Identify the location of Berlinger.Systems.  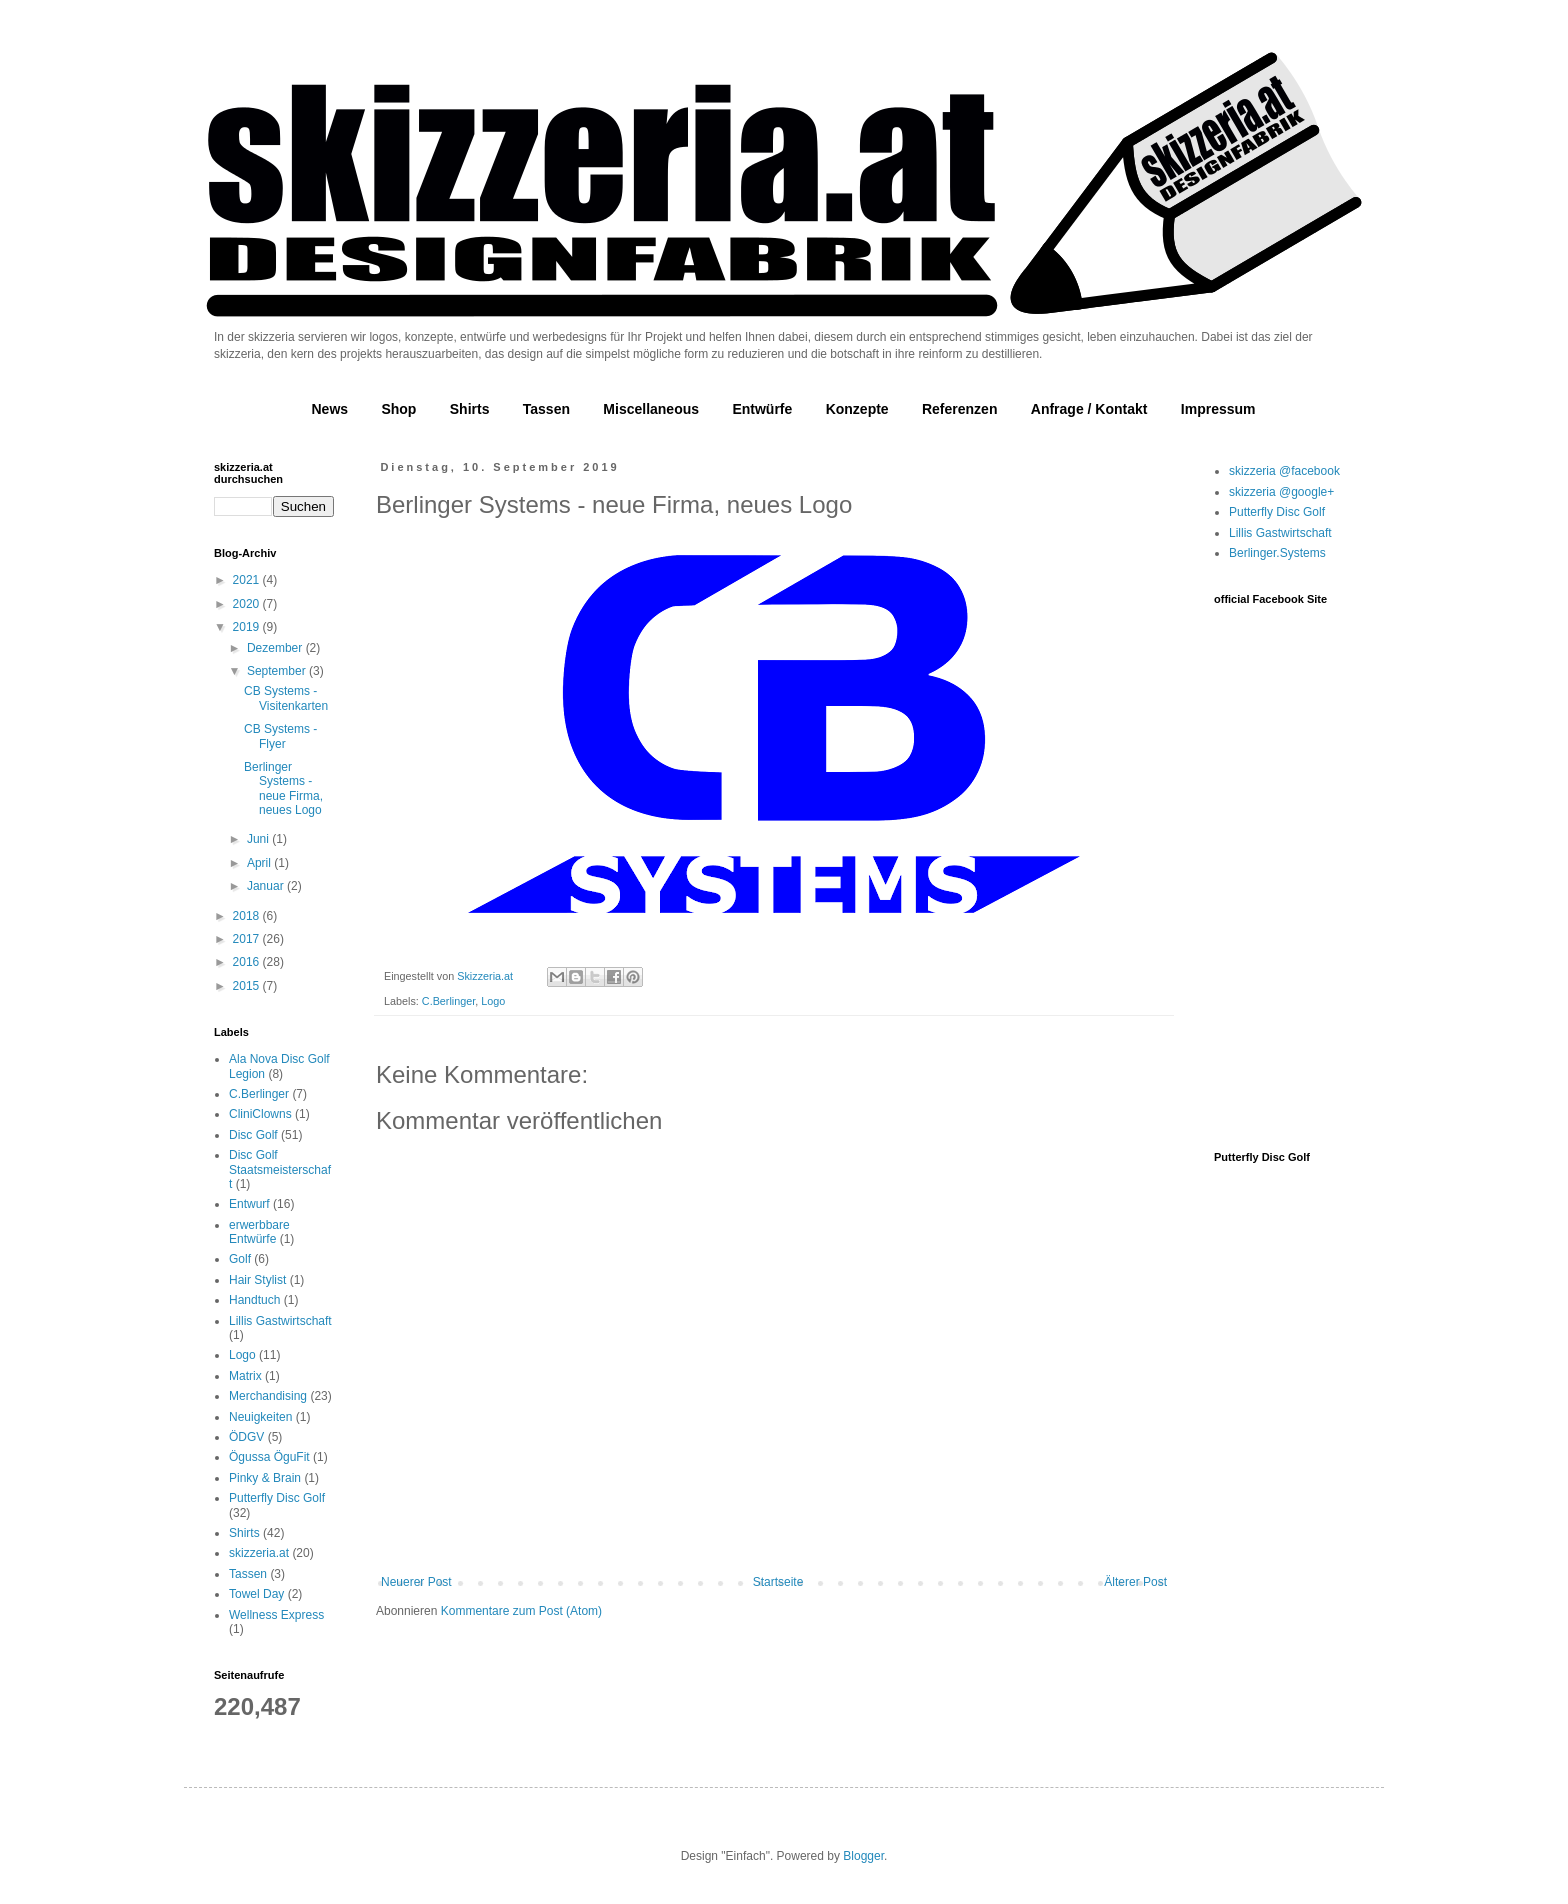
(1277, 553).